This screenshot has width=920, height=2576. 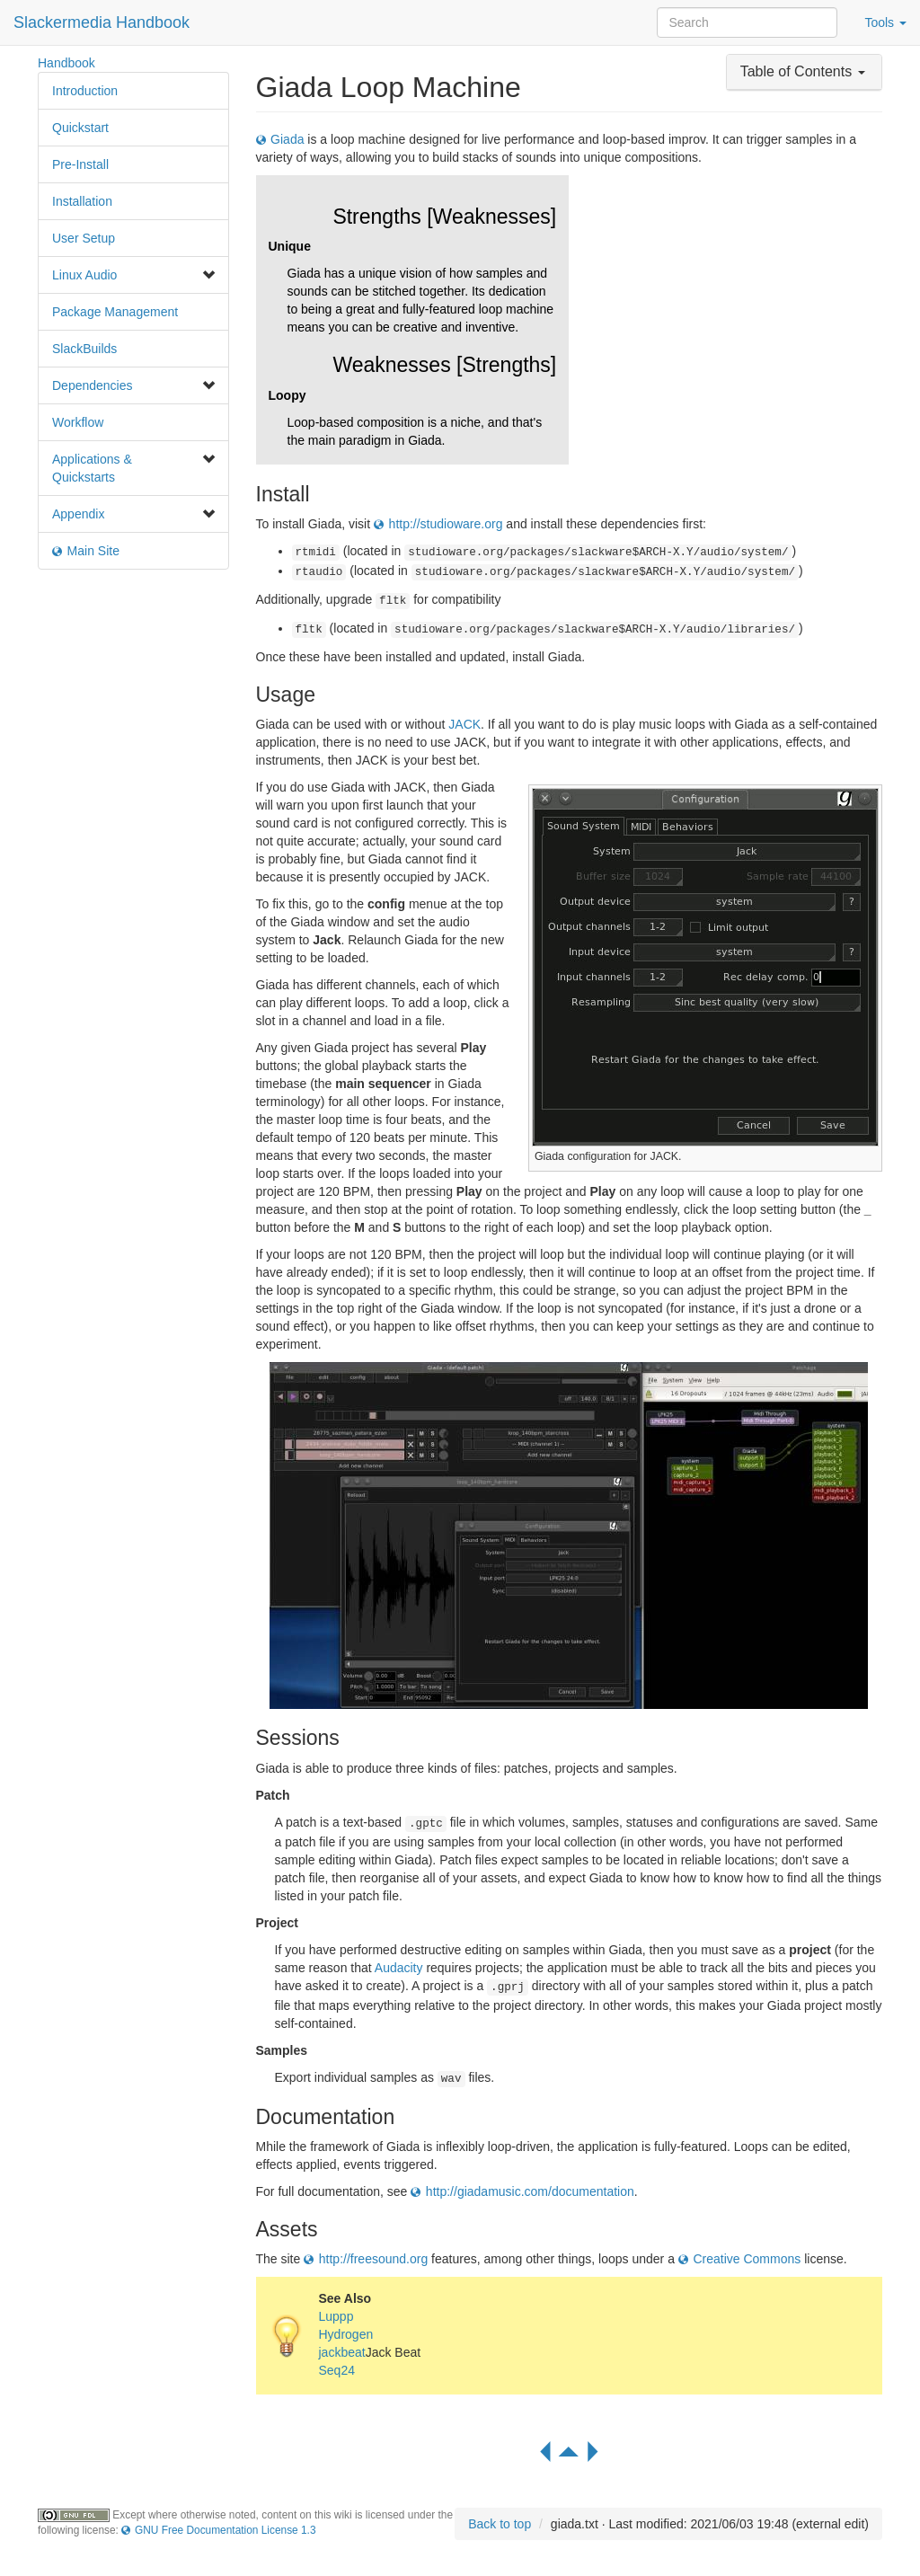 I want to click on Audacity, so click(x=399, y=1968).